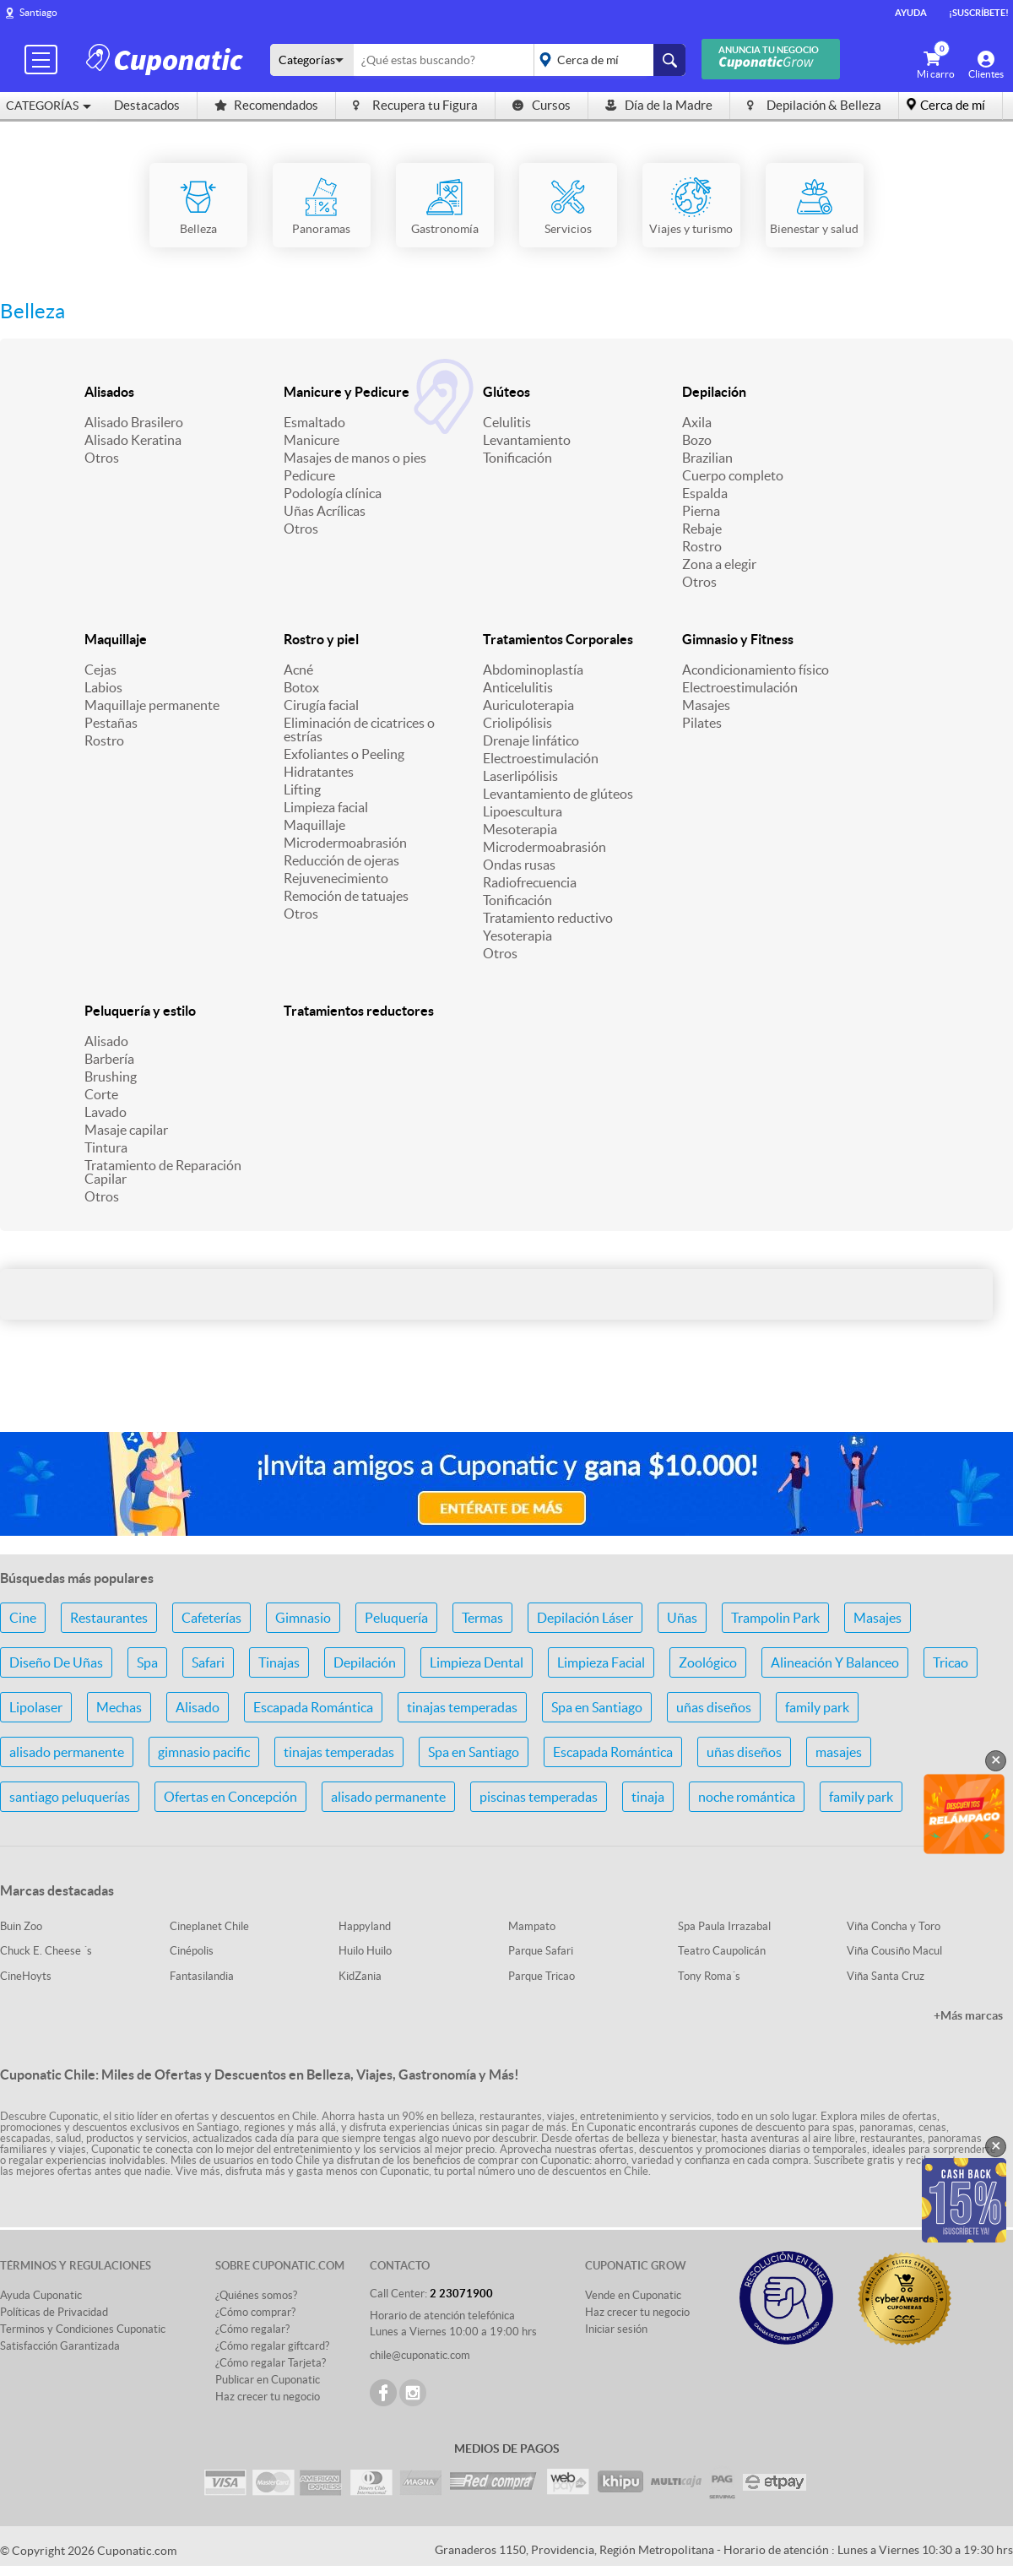 This screenshot has height=2576, width=1013. Describe the element at coordinates (706, 705) in the screenshot. I see `Masajes` at that location.